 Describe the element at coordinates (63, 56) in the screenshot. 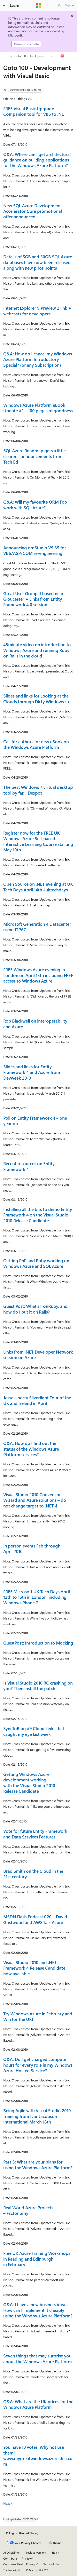

I see `[Ask Learn]` at that location.